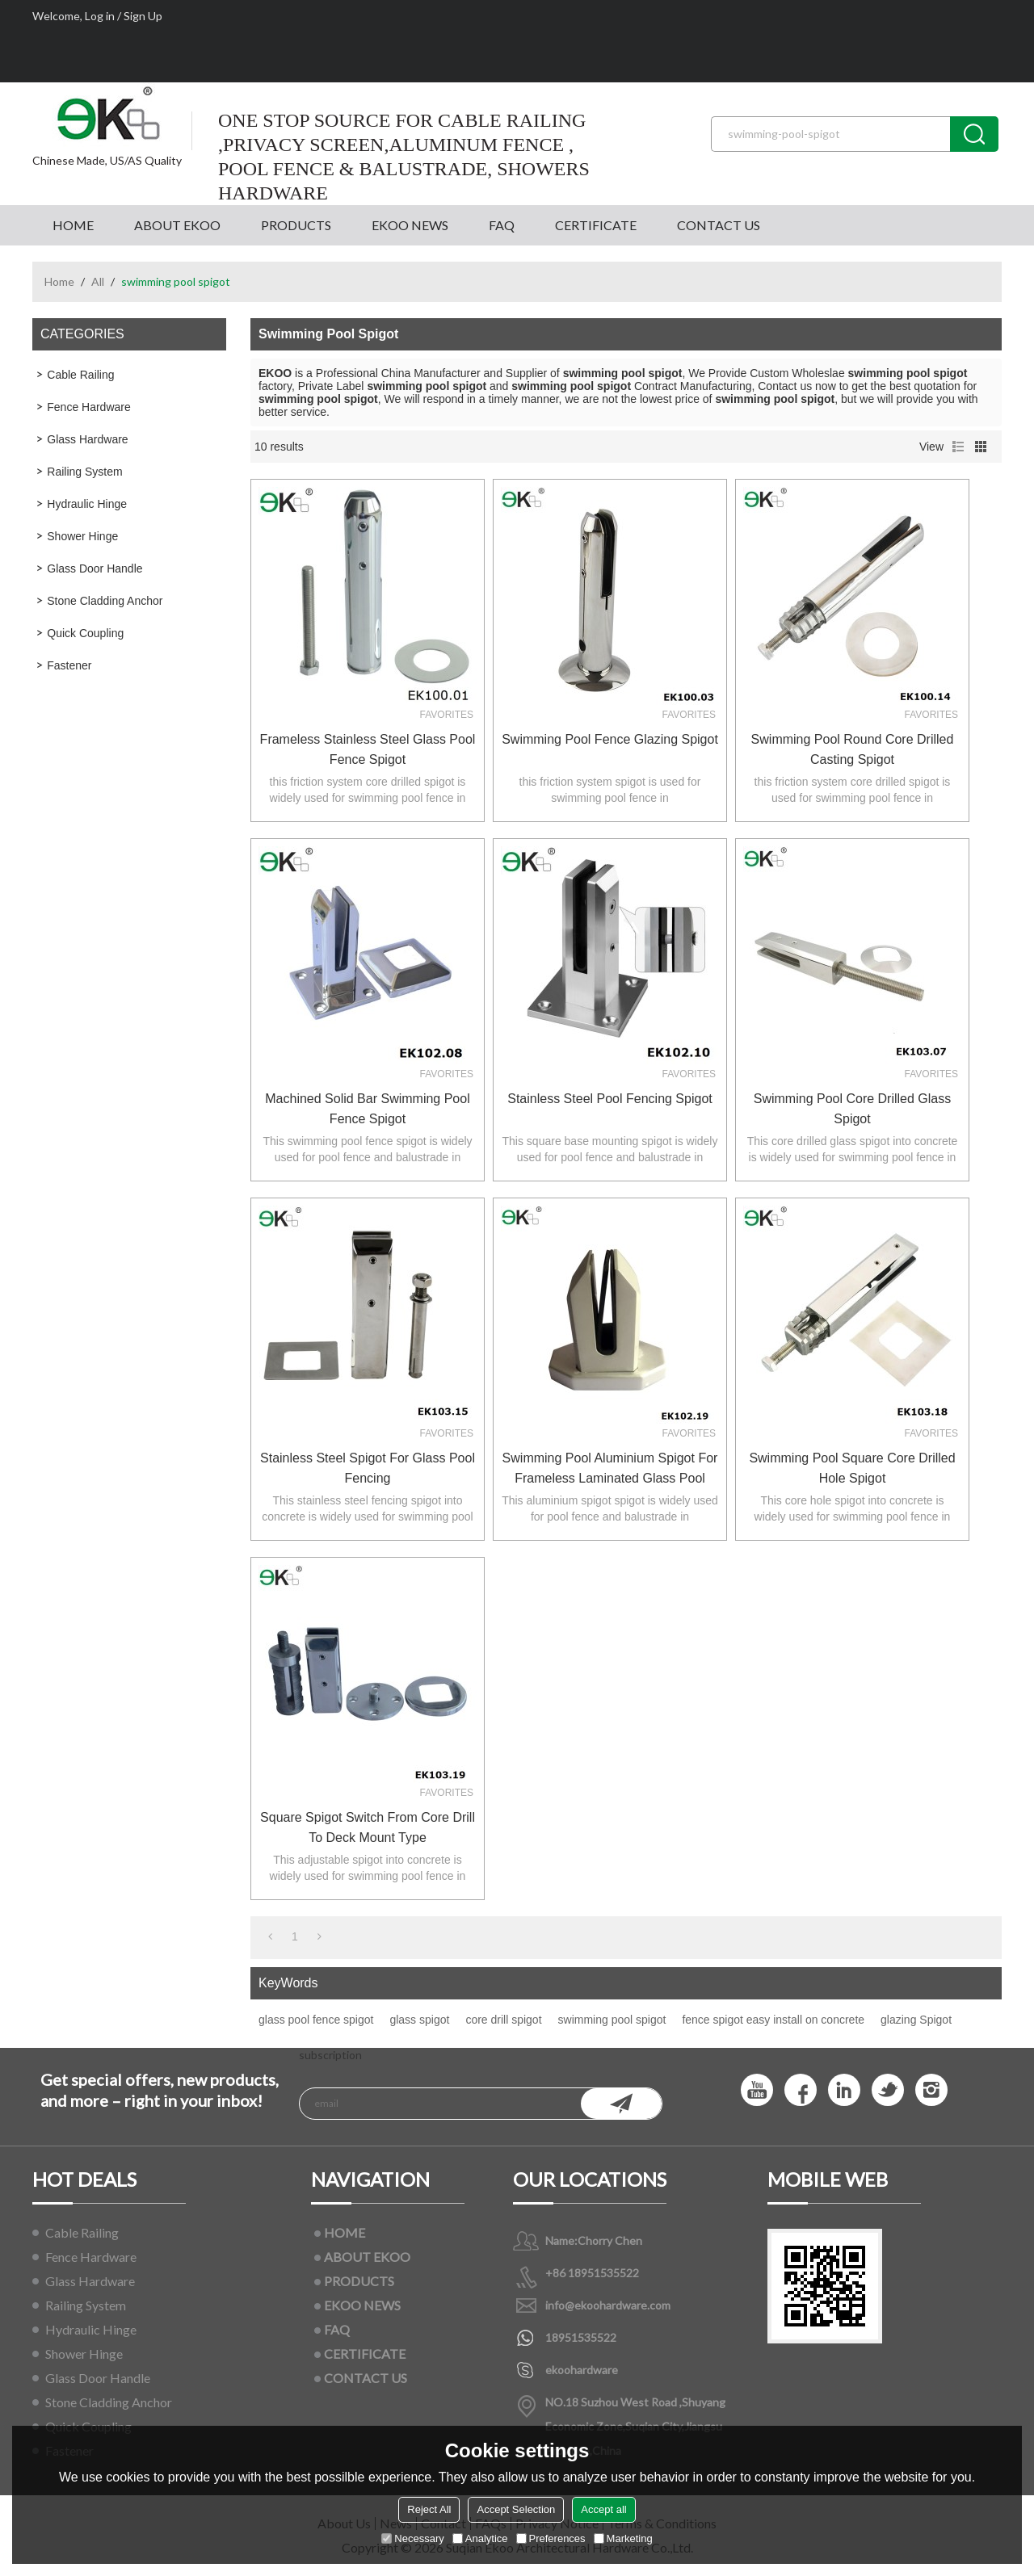  I want to click on FAQ, so click(502, 225).